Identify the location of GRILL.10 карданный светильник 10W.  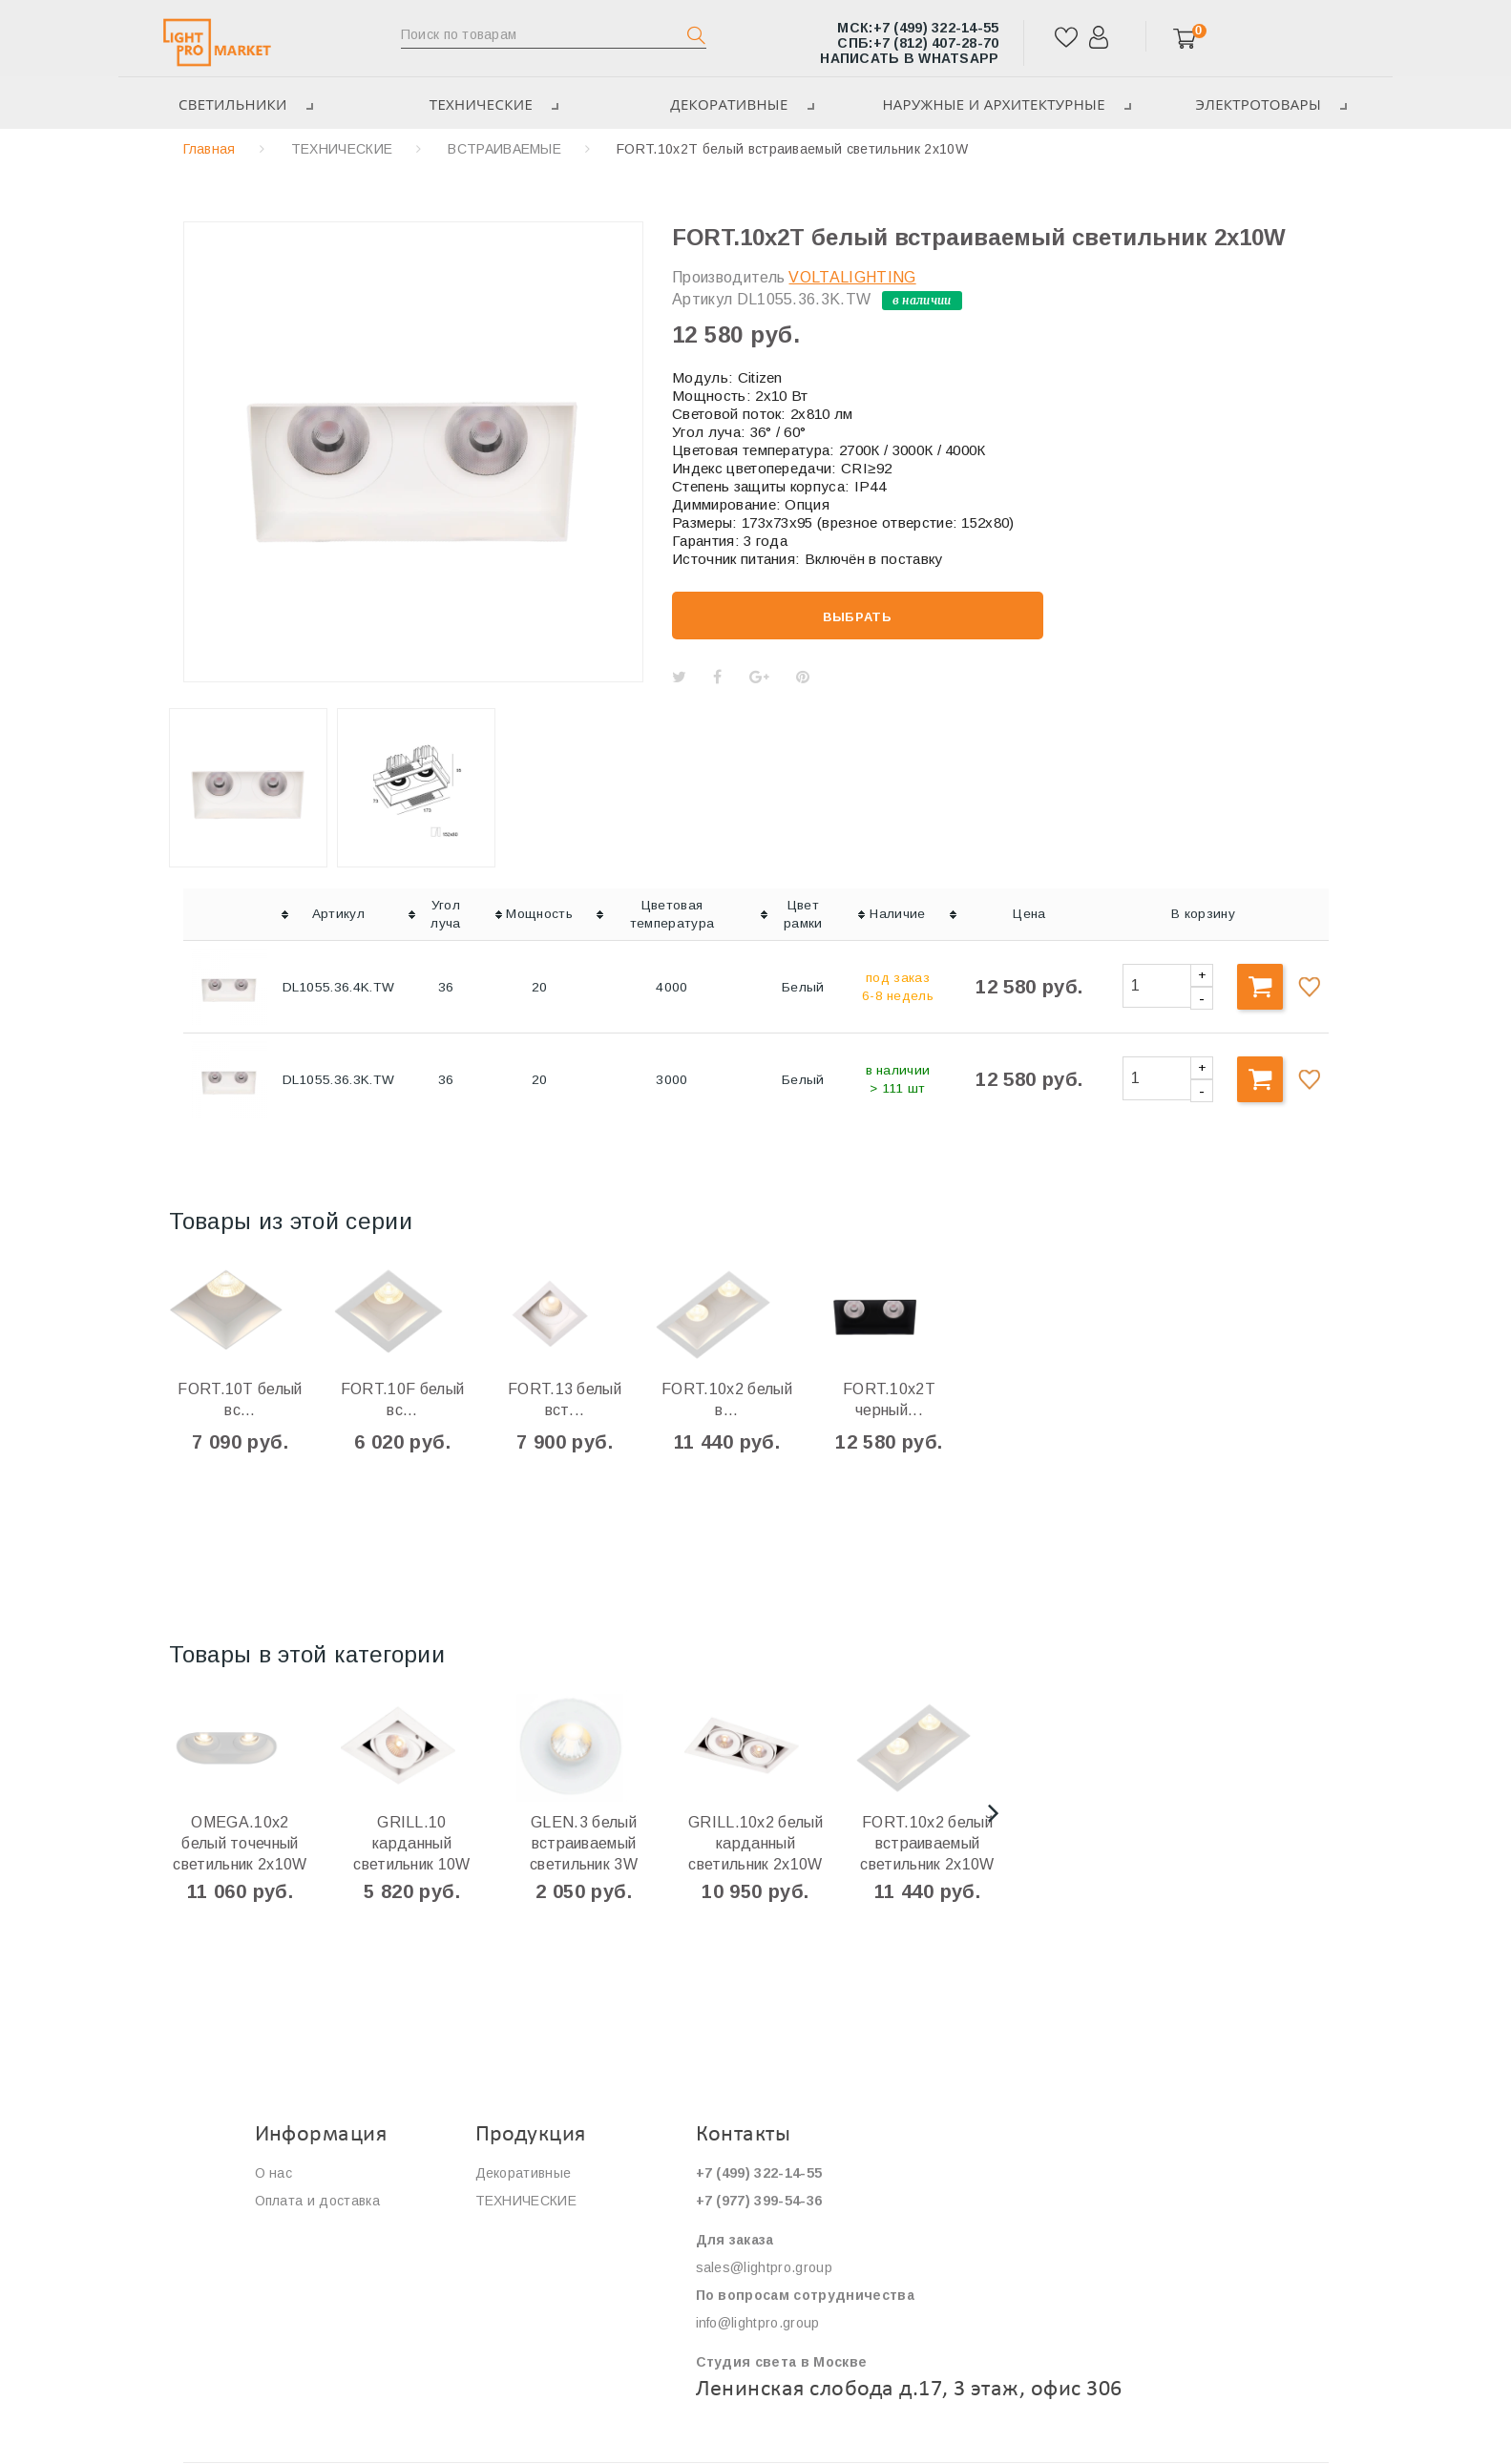
(411, 1843).